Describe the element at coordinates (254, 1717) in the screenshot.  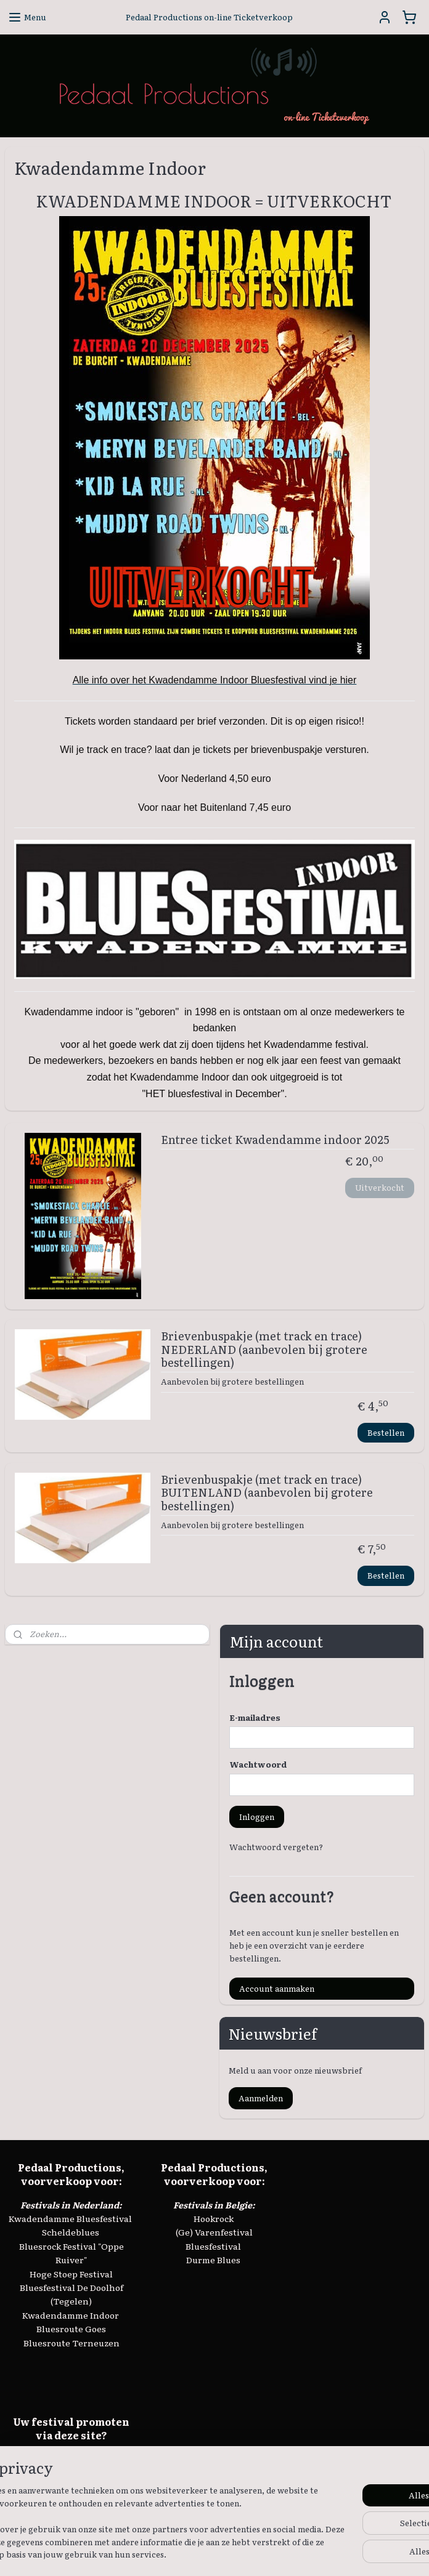
I see `E-mailadres` at that location.